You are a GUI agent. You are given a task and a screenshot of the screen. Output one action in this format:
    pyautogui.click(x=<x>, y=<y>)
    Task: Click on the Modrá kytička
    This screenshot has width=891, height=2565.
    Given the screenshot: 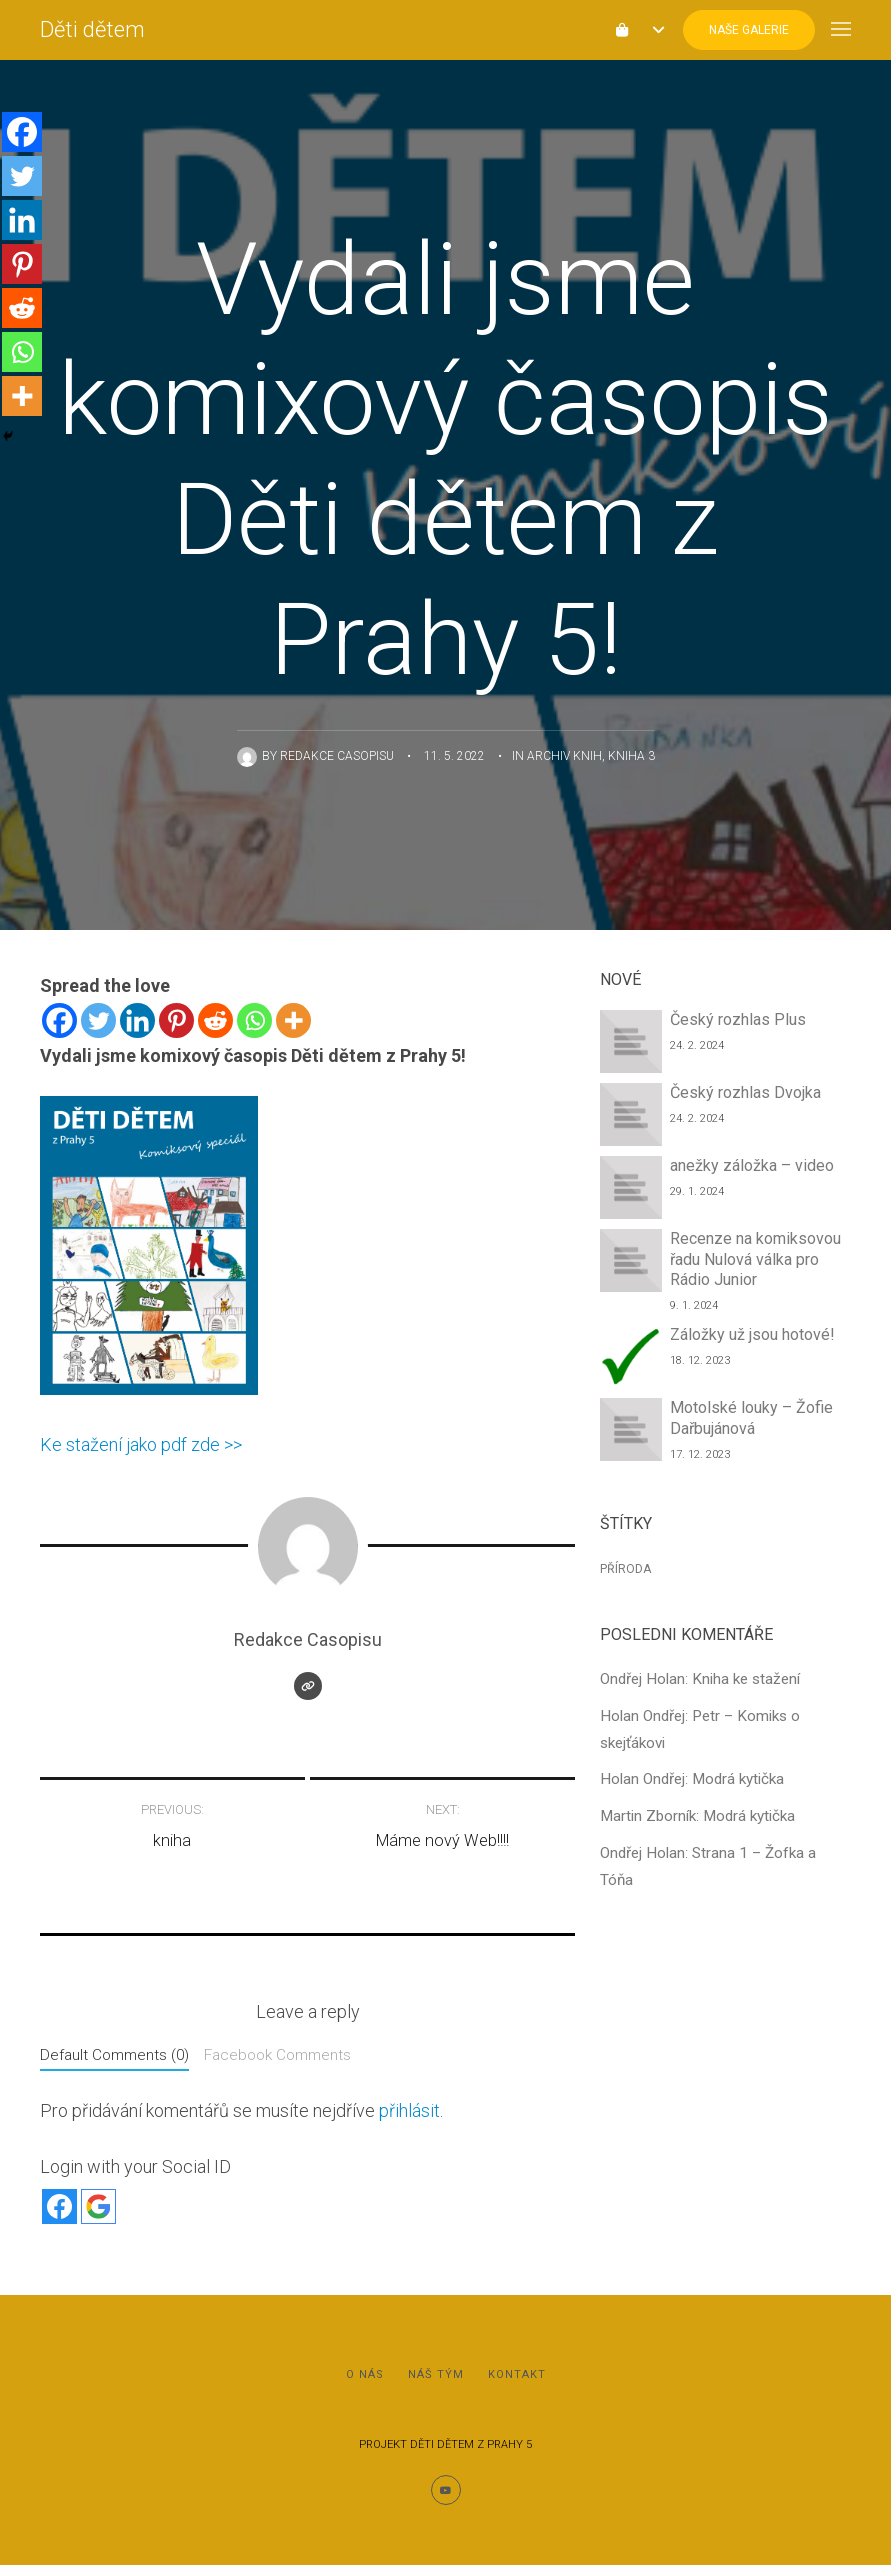 What is the action you would take?
    pyautogui.click(x=738, y=1779)
    